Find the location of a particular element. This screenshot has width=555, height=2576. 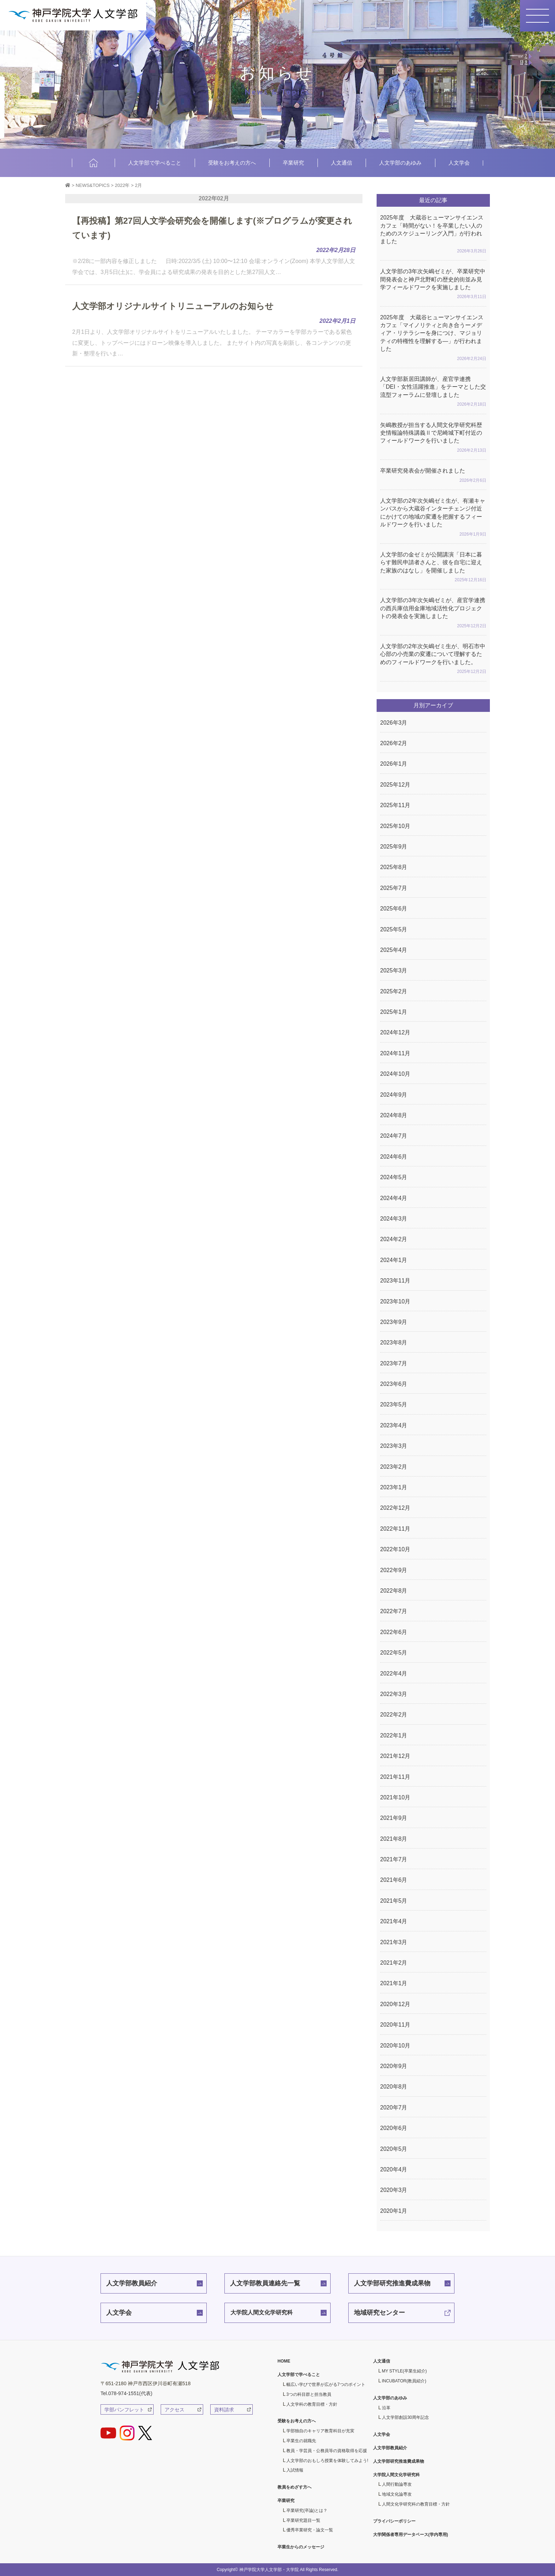

2022年8月 is located at coordinates (393, 1591).